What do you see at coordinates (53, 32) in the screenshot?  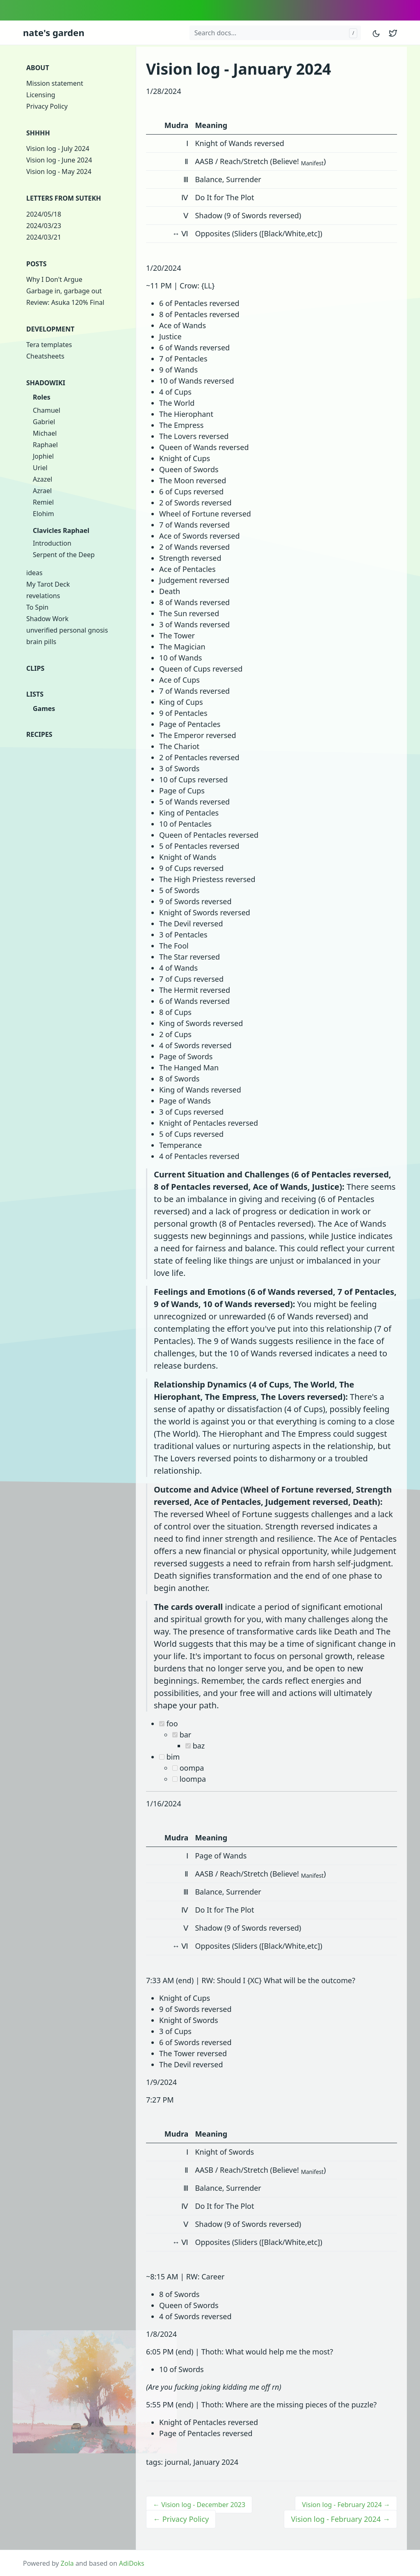 I see `nate's garden` at bounding box center [53, 32].